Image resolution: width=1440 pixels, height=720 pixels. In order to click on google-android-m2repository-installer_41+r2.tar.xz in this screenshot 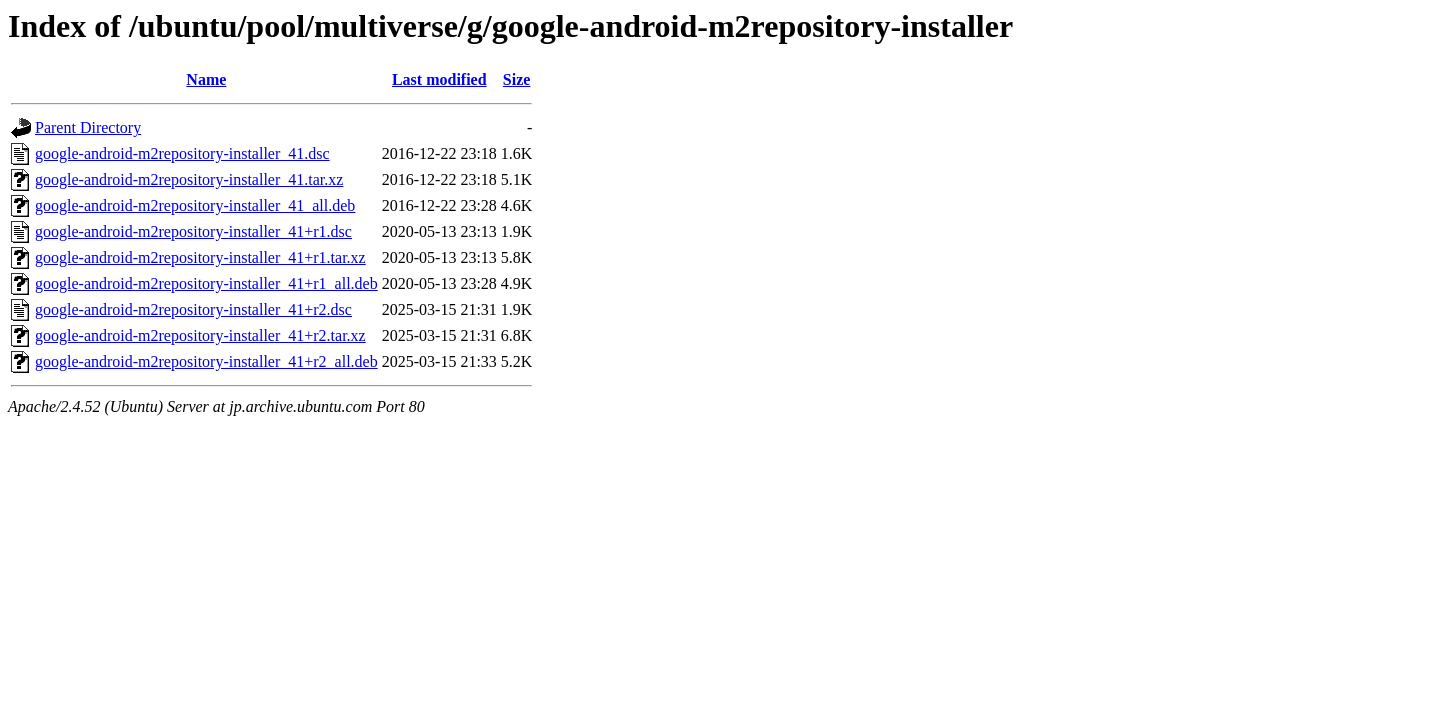, I will do `click(200, 335)`.